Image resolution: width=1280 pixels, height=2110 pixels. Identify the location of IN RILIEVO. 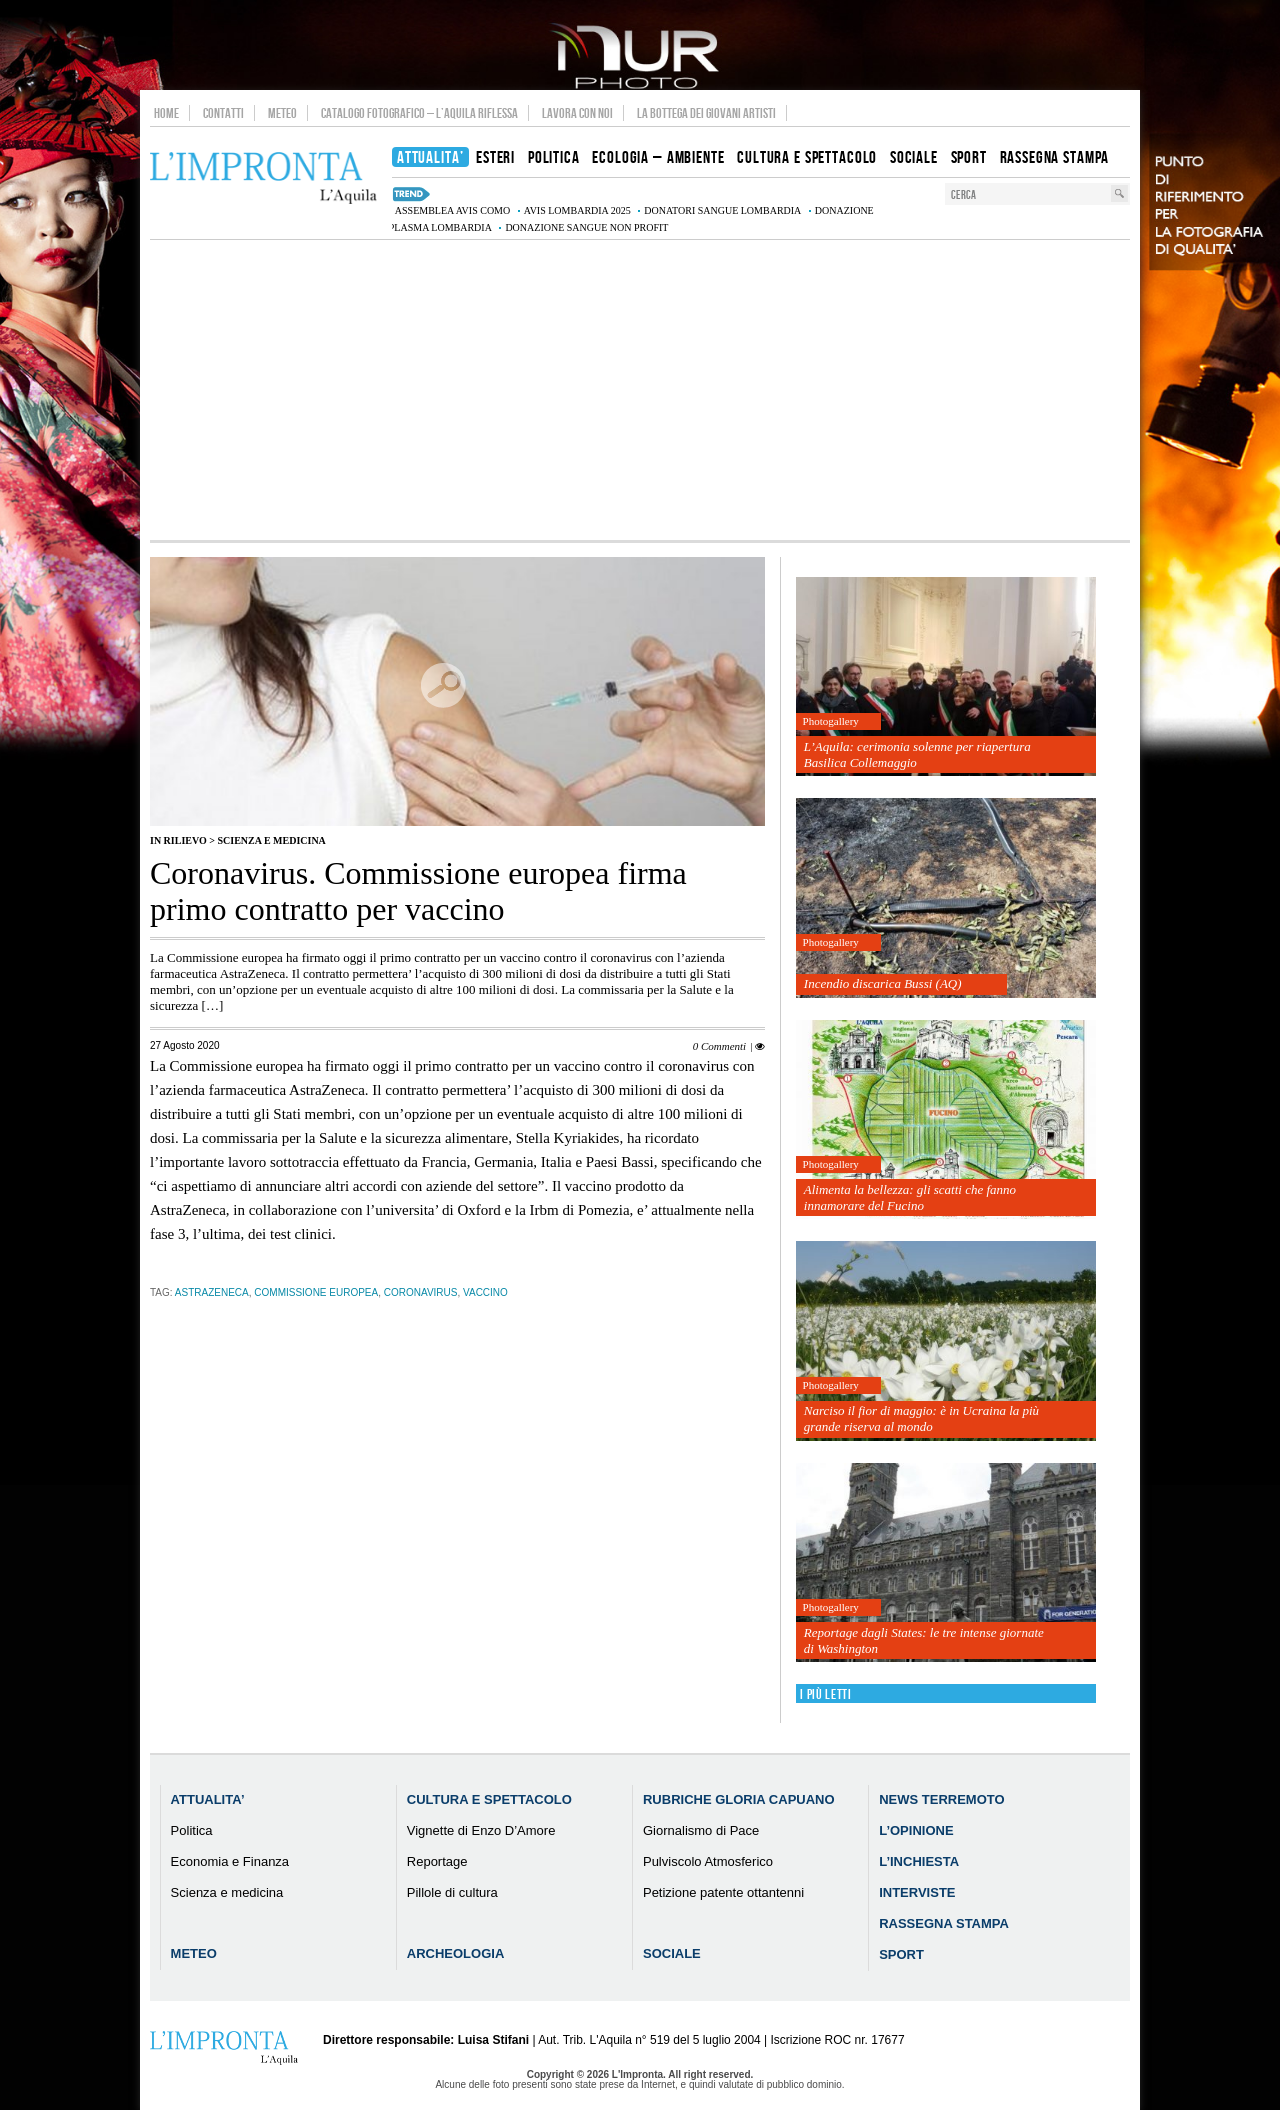
(178, 840).